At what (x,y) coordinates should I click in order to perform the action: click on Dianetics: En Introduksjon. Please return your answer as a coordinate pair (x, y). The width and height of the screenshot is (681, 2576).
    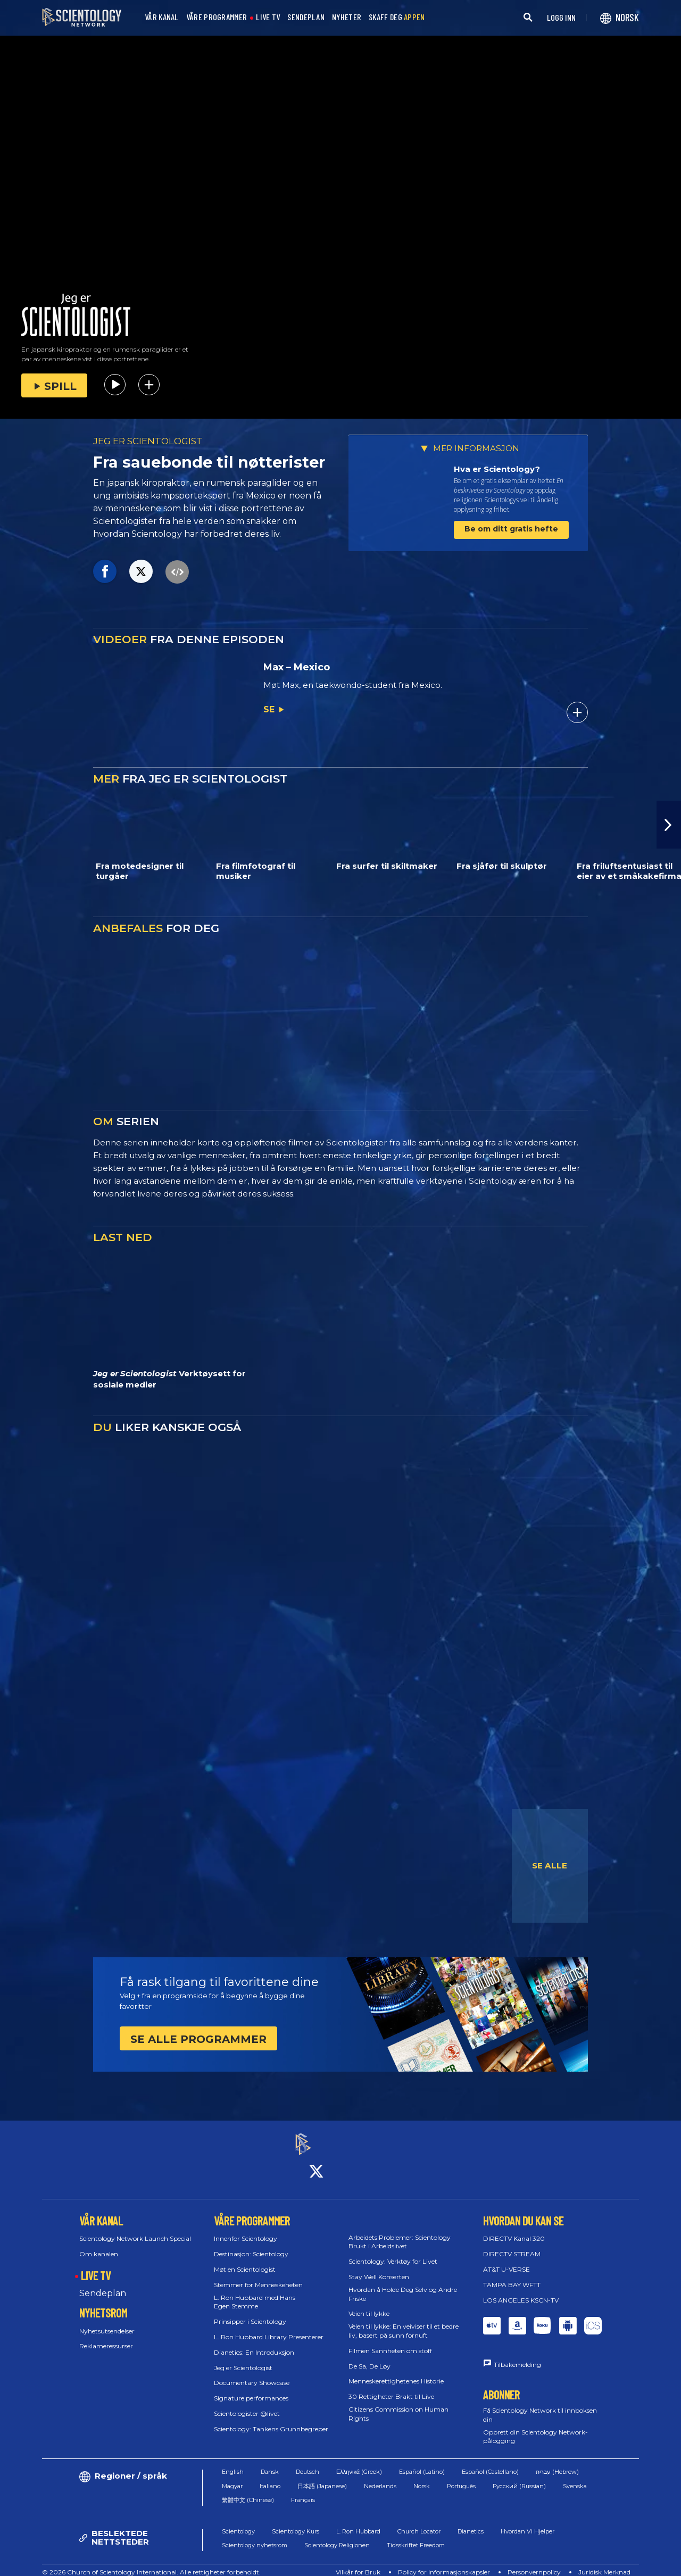
    Looking at the image, I should click on (254, 2343).